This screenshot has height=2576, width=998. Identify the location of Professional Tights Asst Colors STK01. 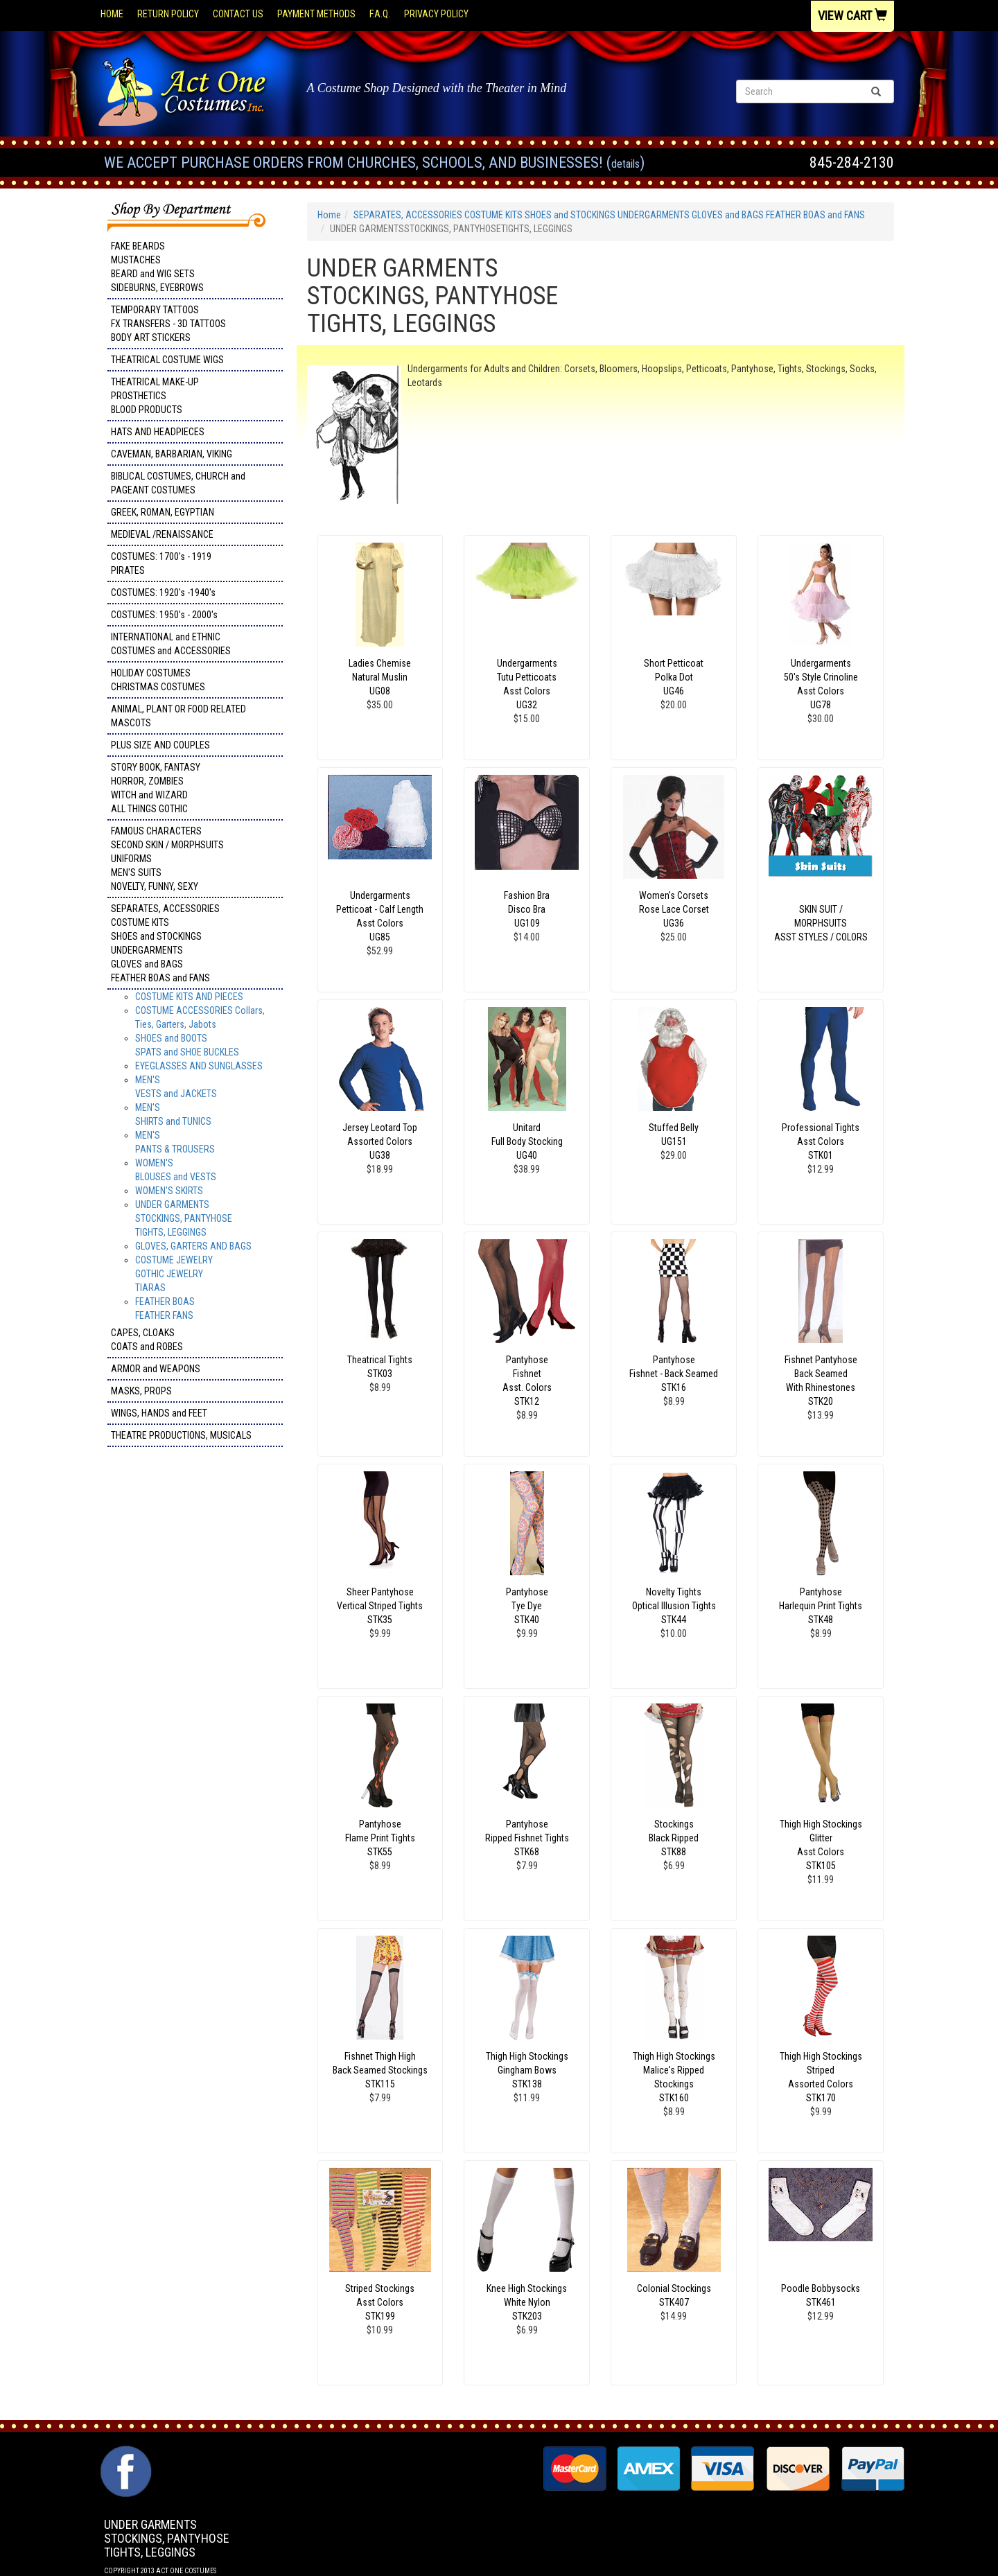
(820, 1141).